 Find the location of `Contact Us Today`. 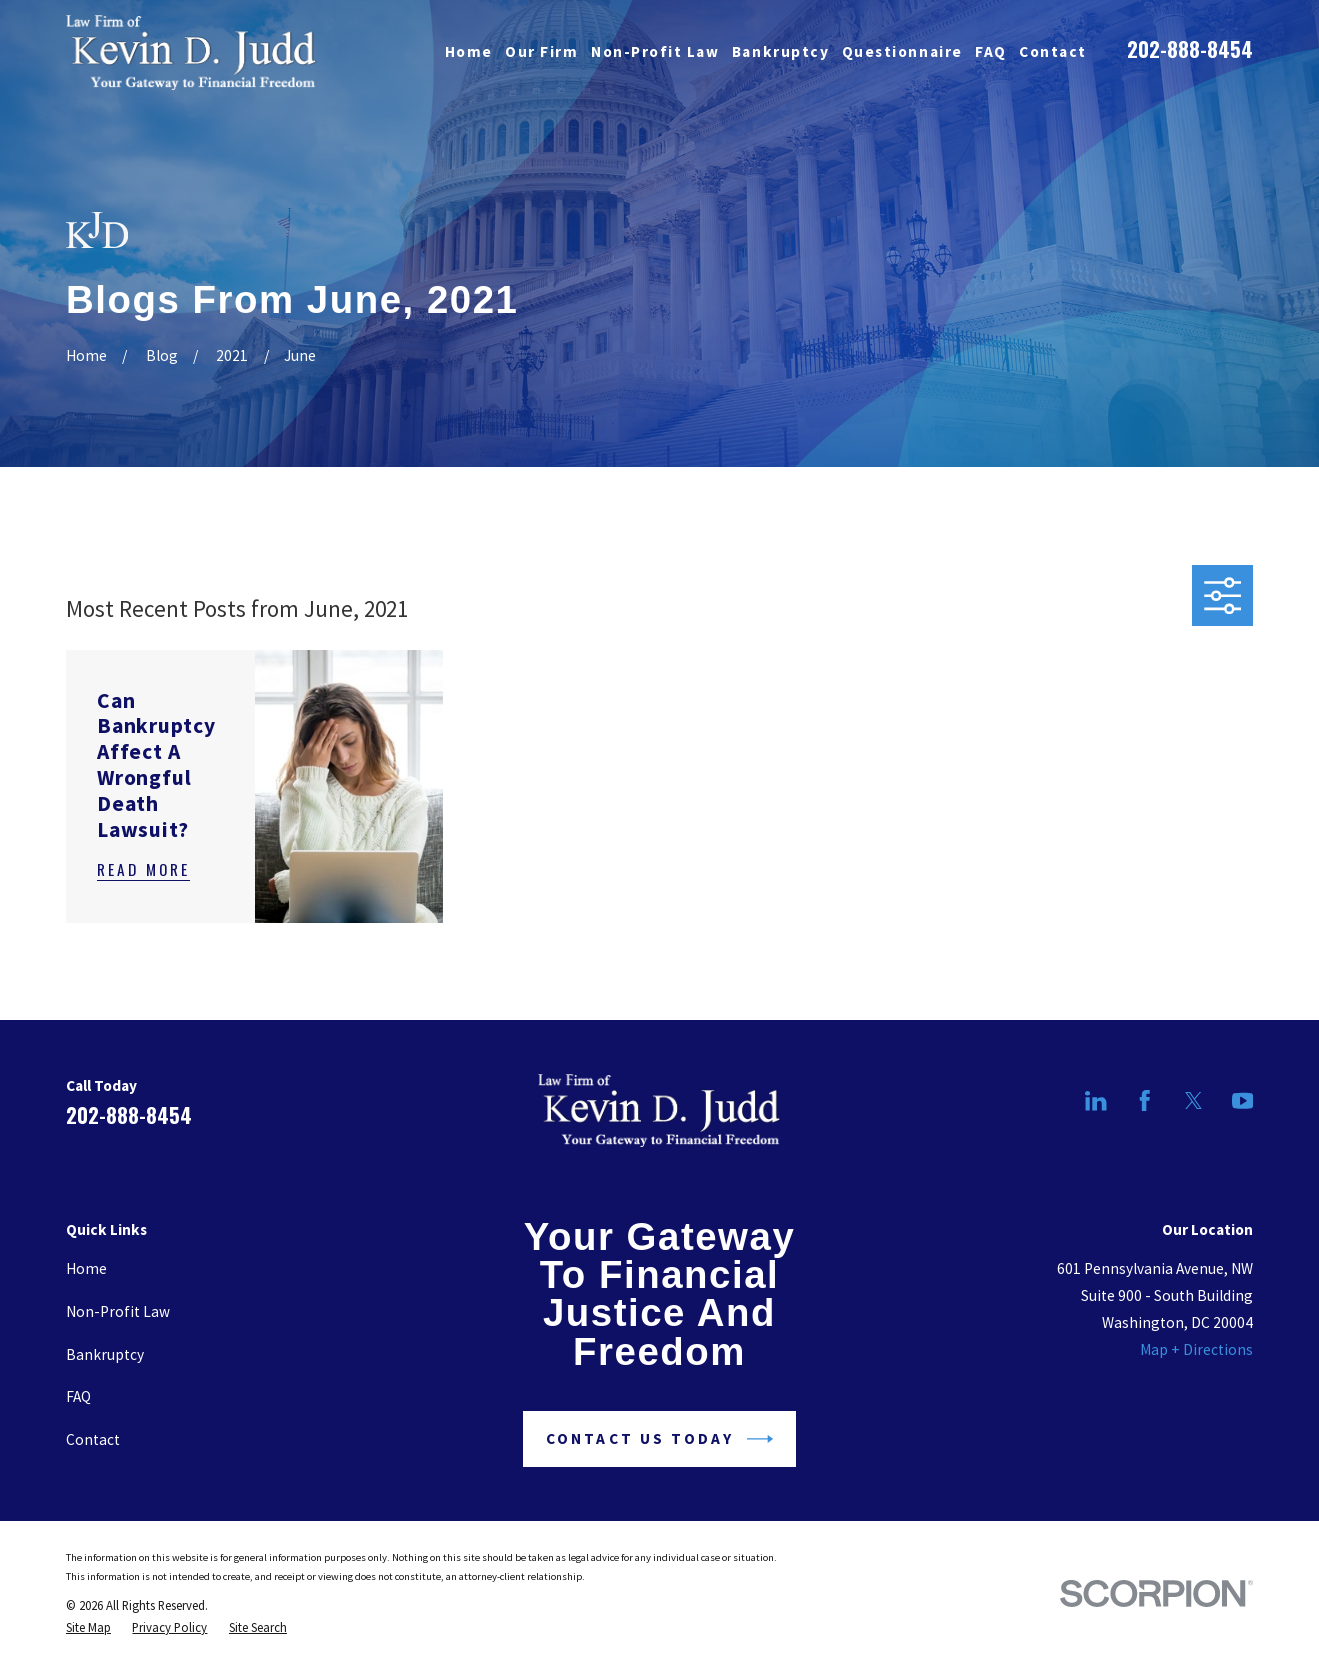

Contact Us Today is located at coordinates (659, 1439).